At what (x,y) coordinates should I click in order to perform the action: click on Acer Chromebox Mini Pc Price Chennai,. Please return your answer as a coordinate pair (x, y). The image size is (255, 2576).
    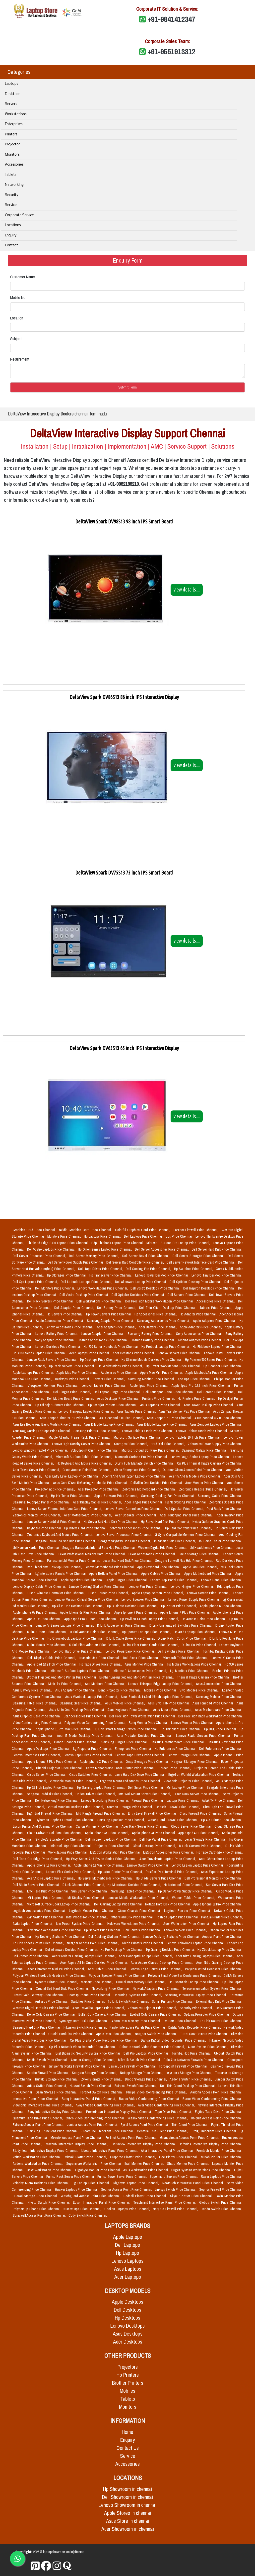
    Looking at the image, I should click on (56, 1969).